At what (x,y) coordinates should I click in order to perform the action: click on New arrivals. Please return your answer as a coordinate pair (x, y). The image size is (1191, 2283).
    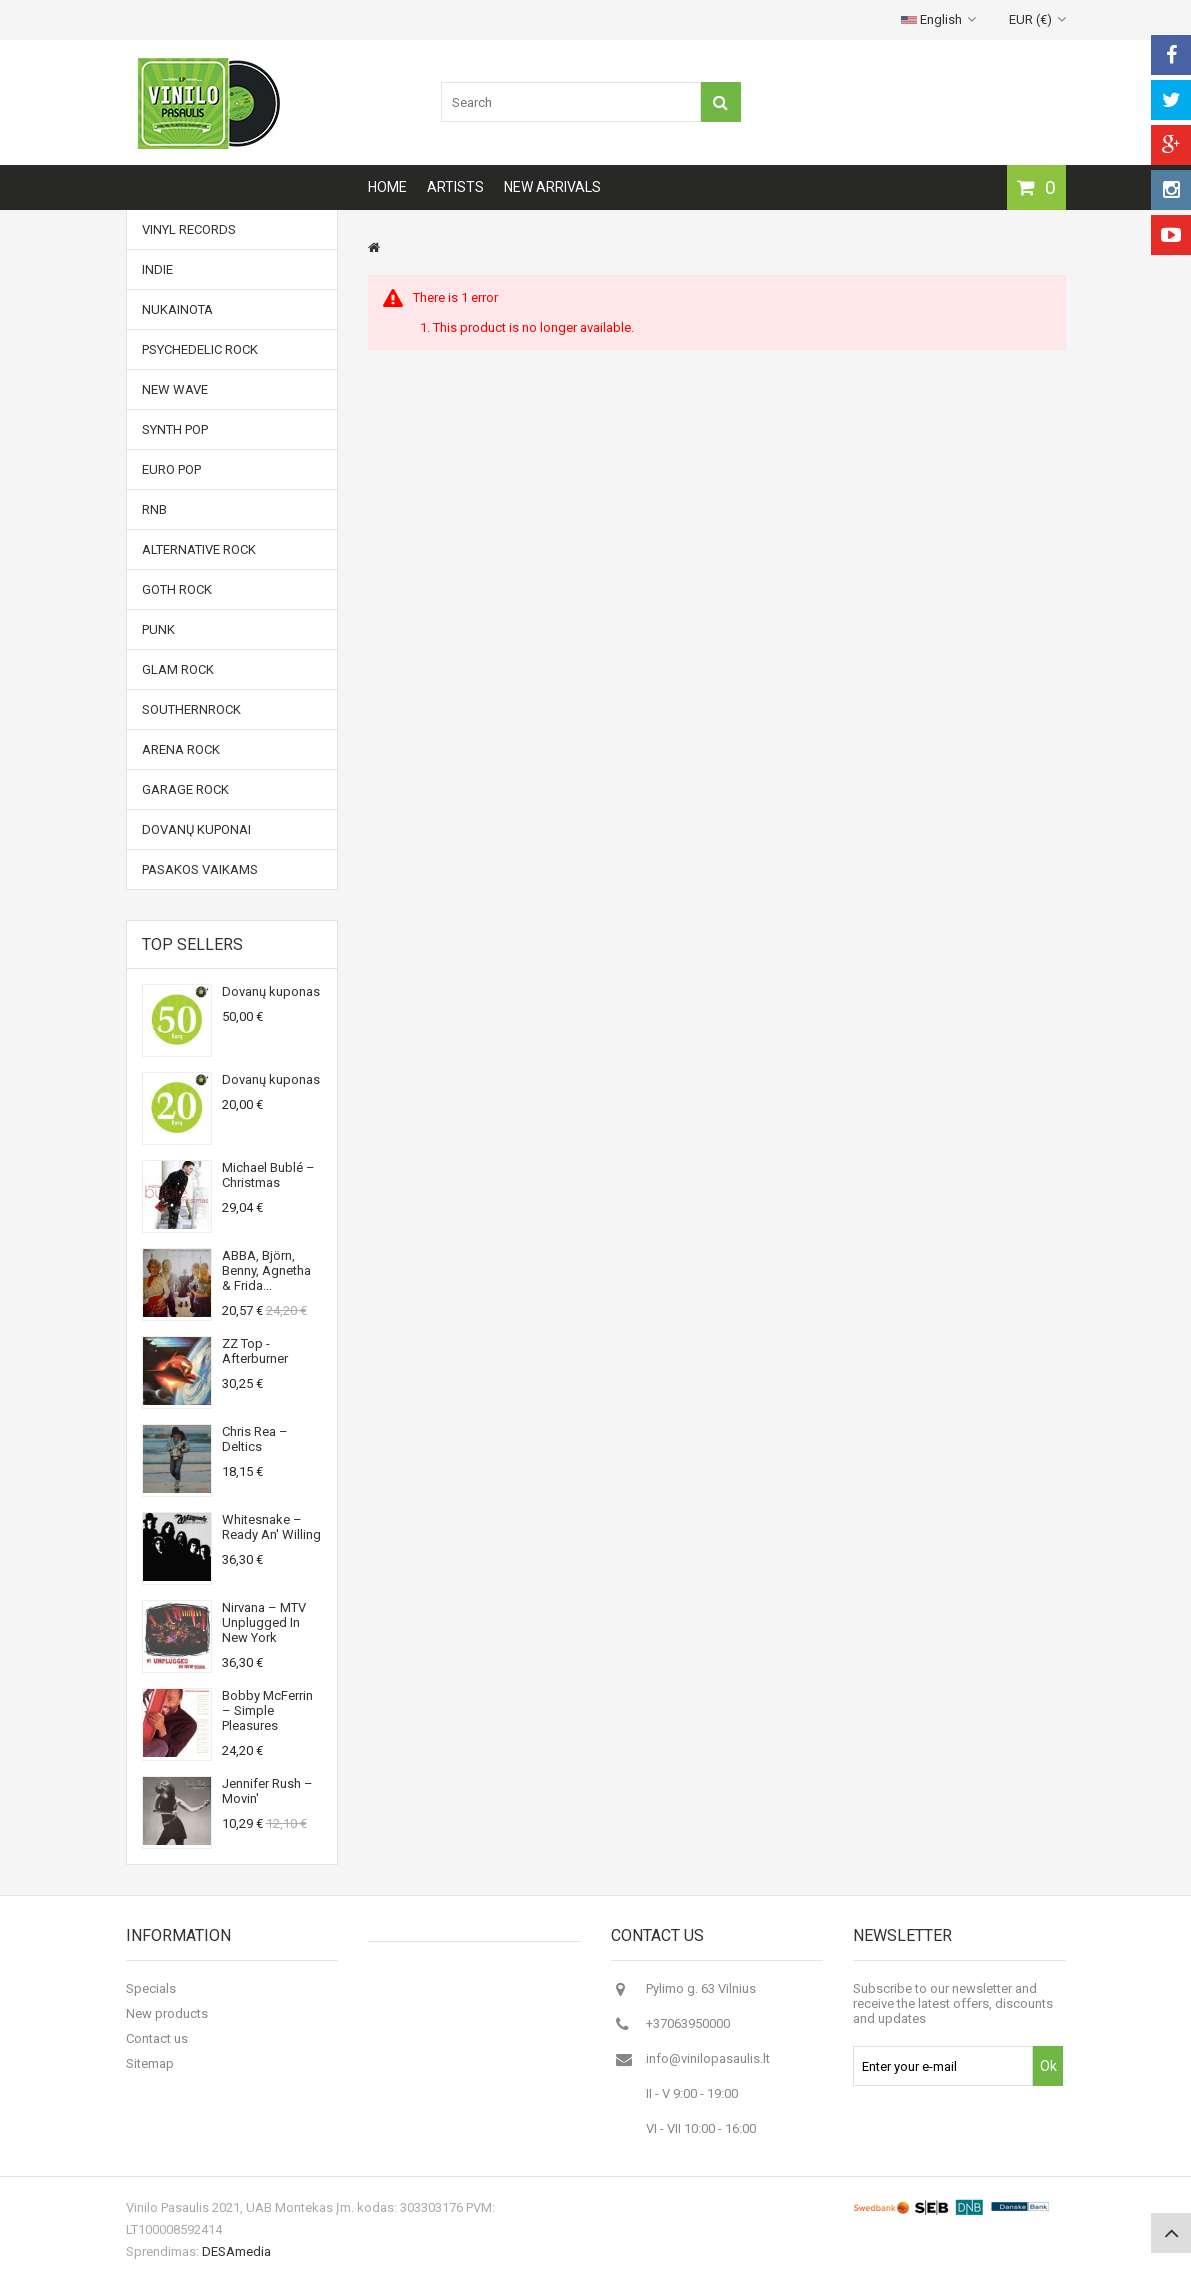
    Looking at the image, I should click on (552, 187).